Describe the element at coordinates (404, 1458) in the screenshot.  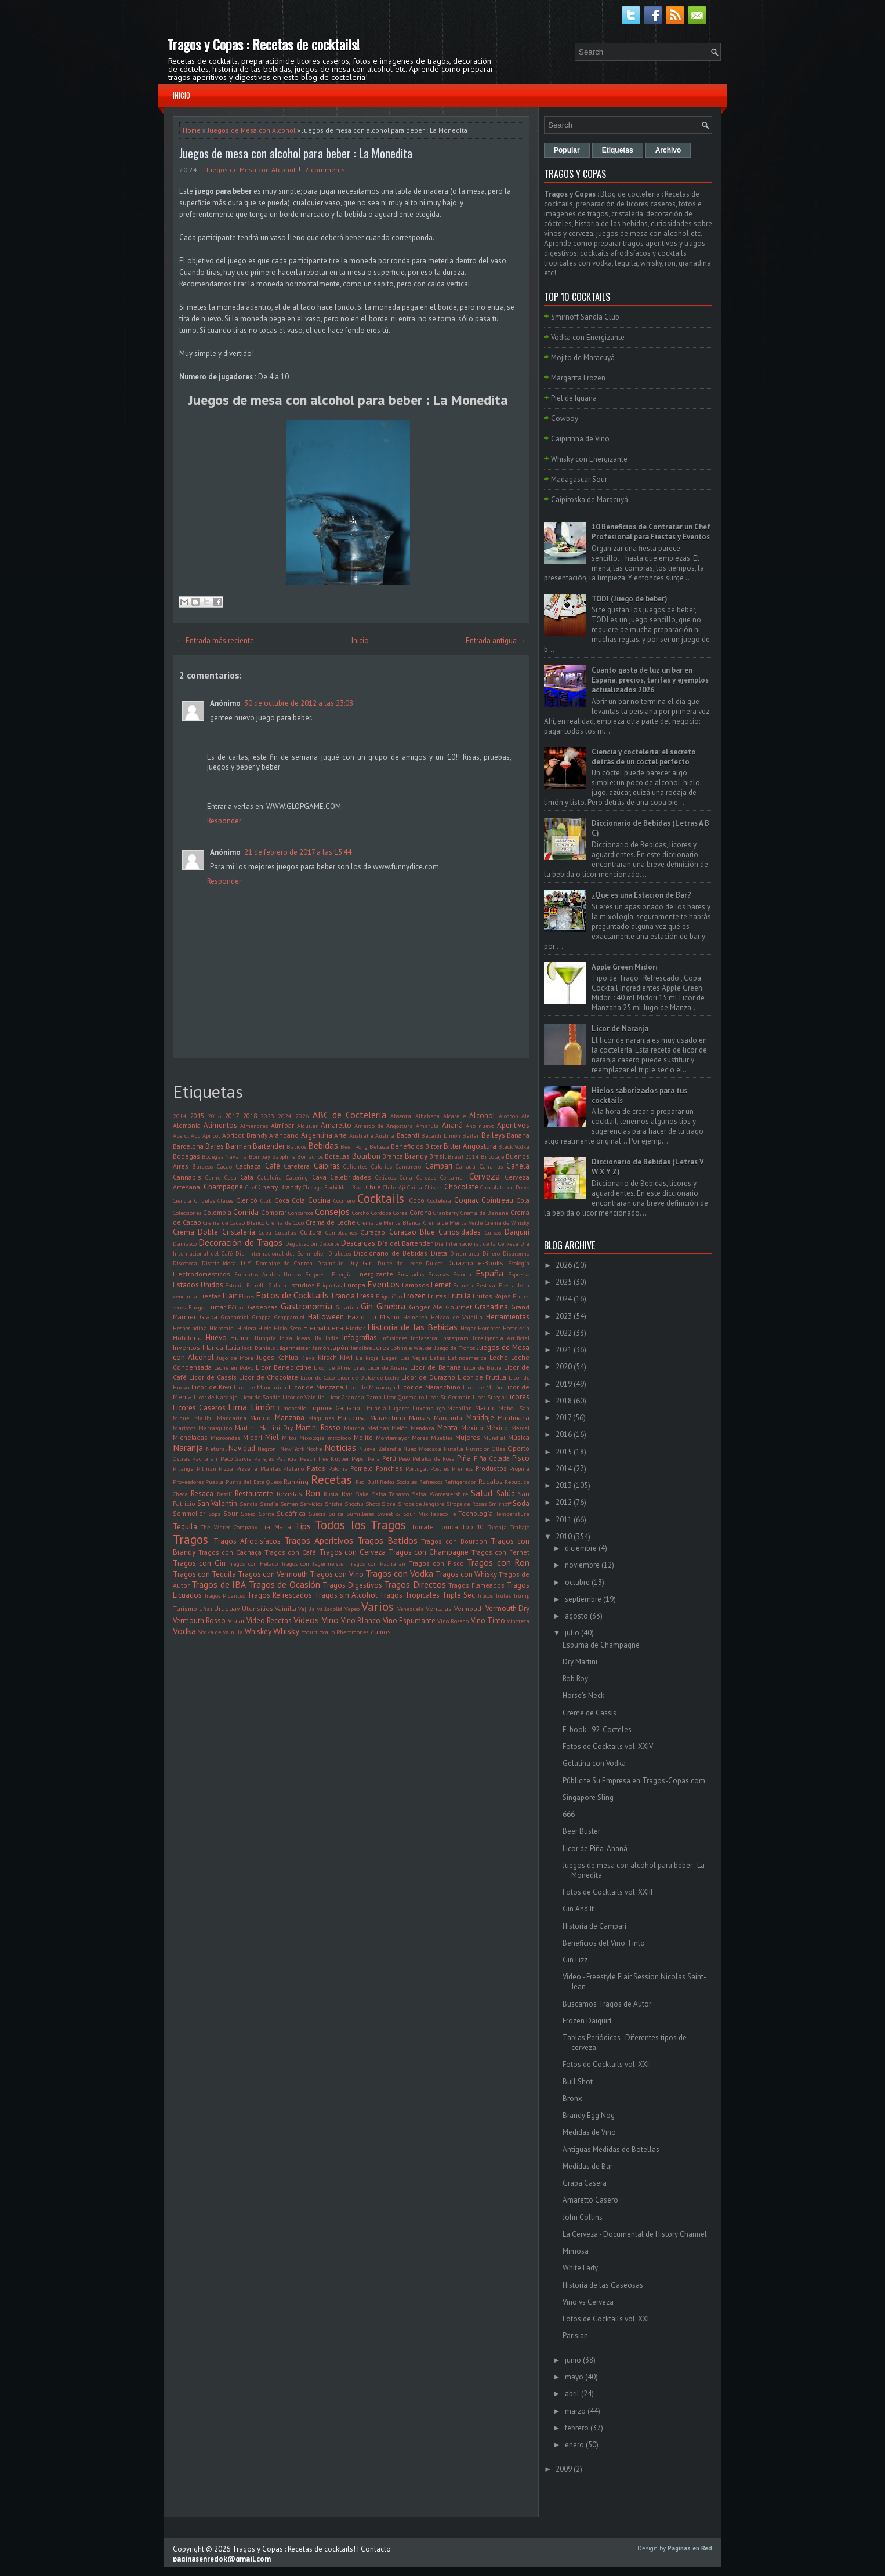
I see `Peso` at that location.